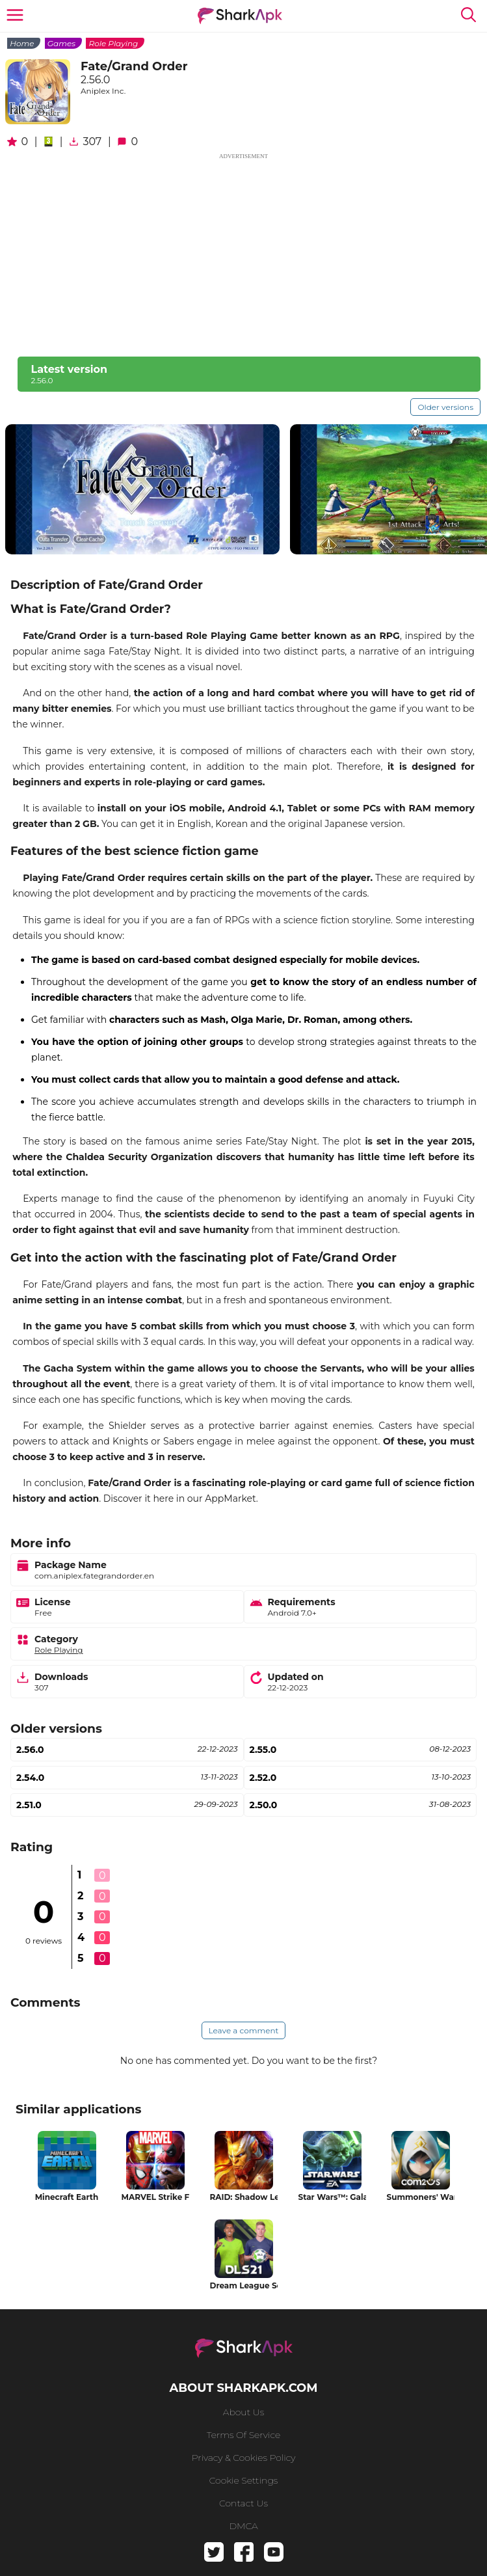 The width and height of the screenshot is (487, 2576). What do you see at coordinates (243, 2412) in the screenshot?
I see `About us` at bounding box center [243, 2412].